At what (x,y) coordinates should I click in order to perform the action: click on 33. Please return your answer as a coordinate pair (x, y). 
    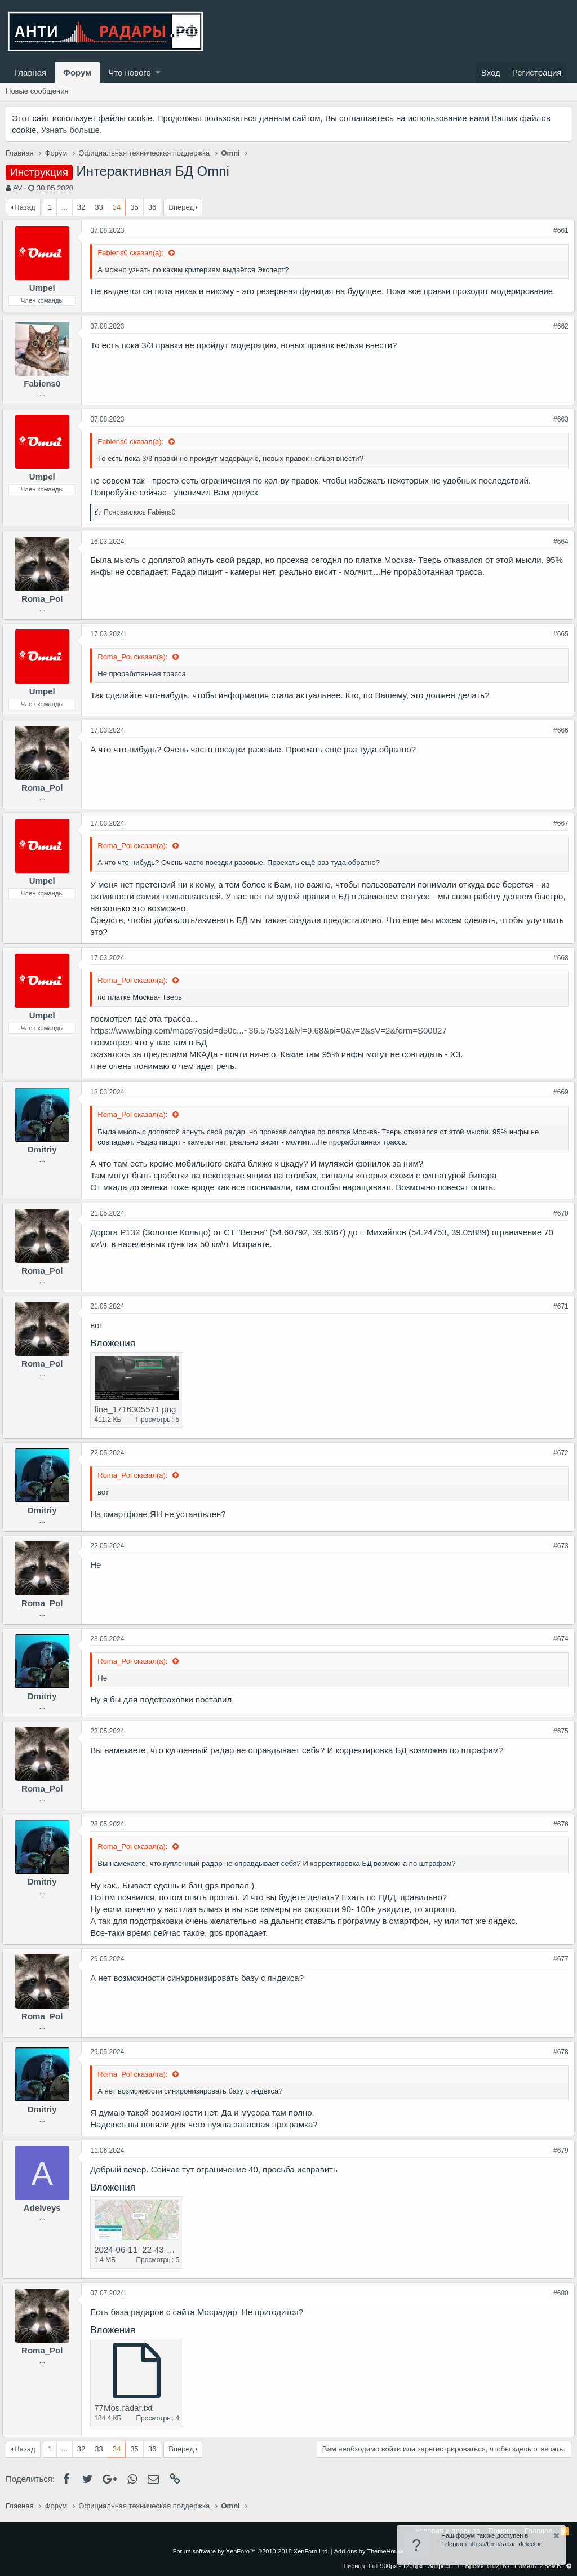
    Looking at the image, I should click on (99, 207).